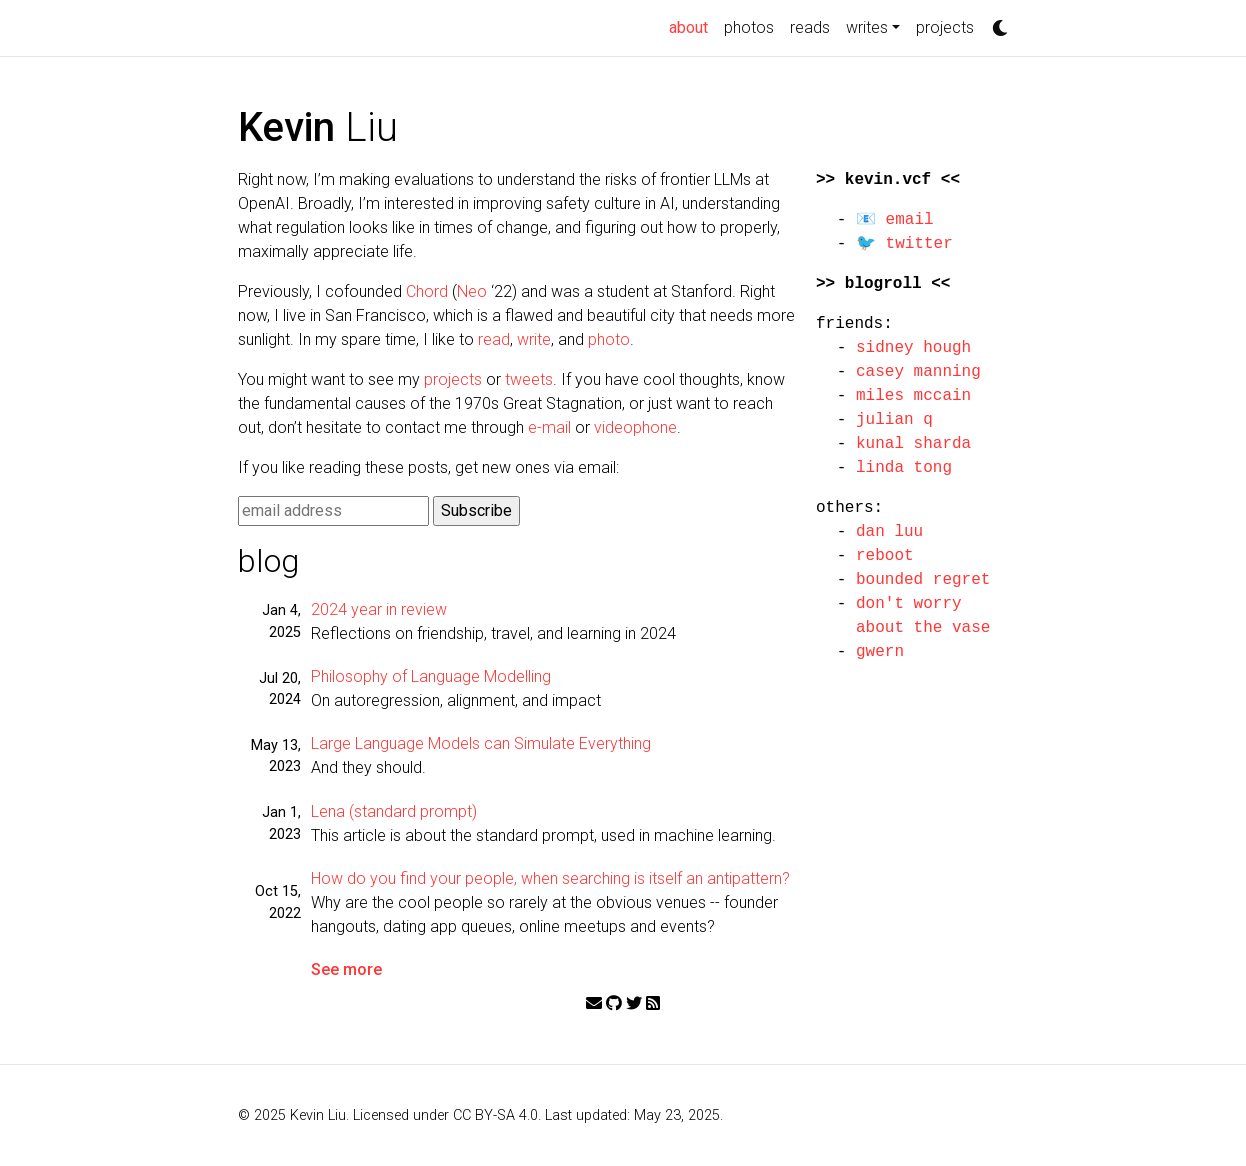  Describe the element at coordinates (549, 427) in the screenshot. I see `e-mail` at that location.